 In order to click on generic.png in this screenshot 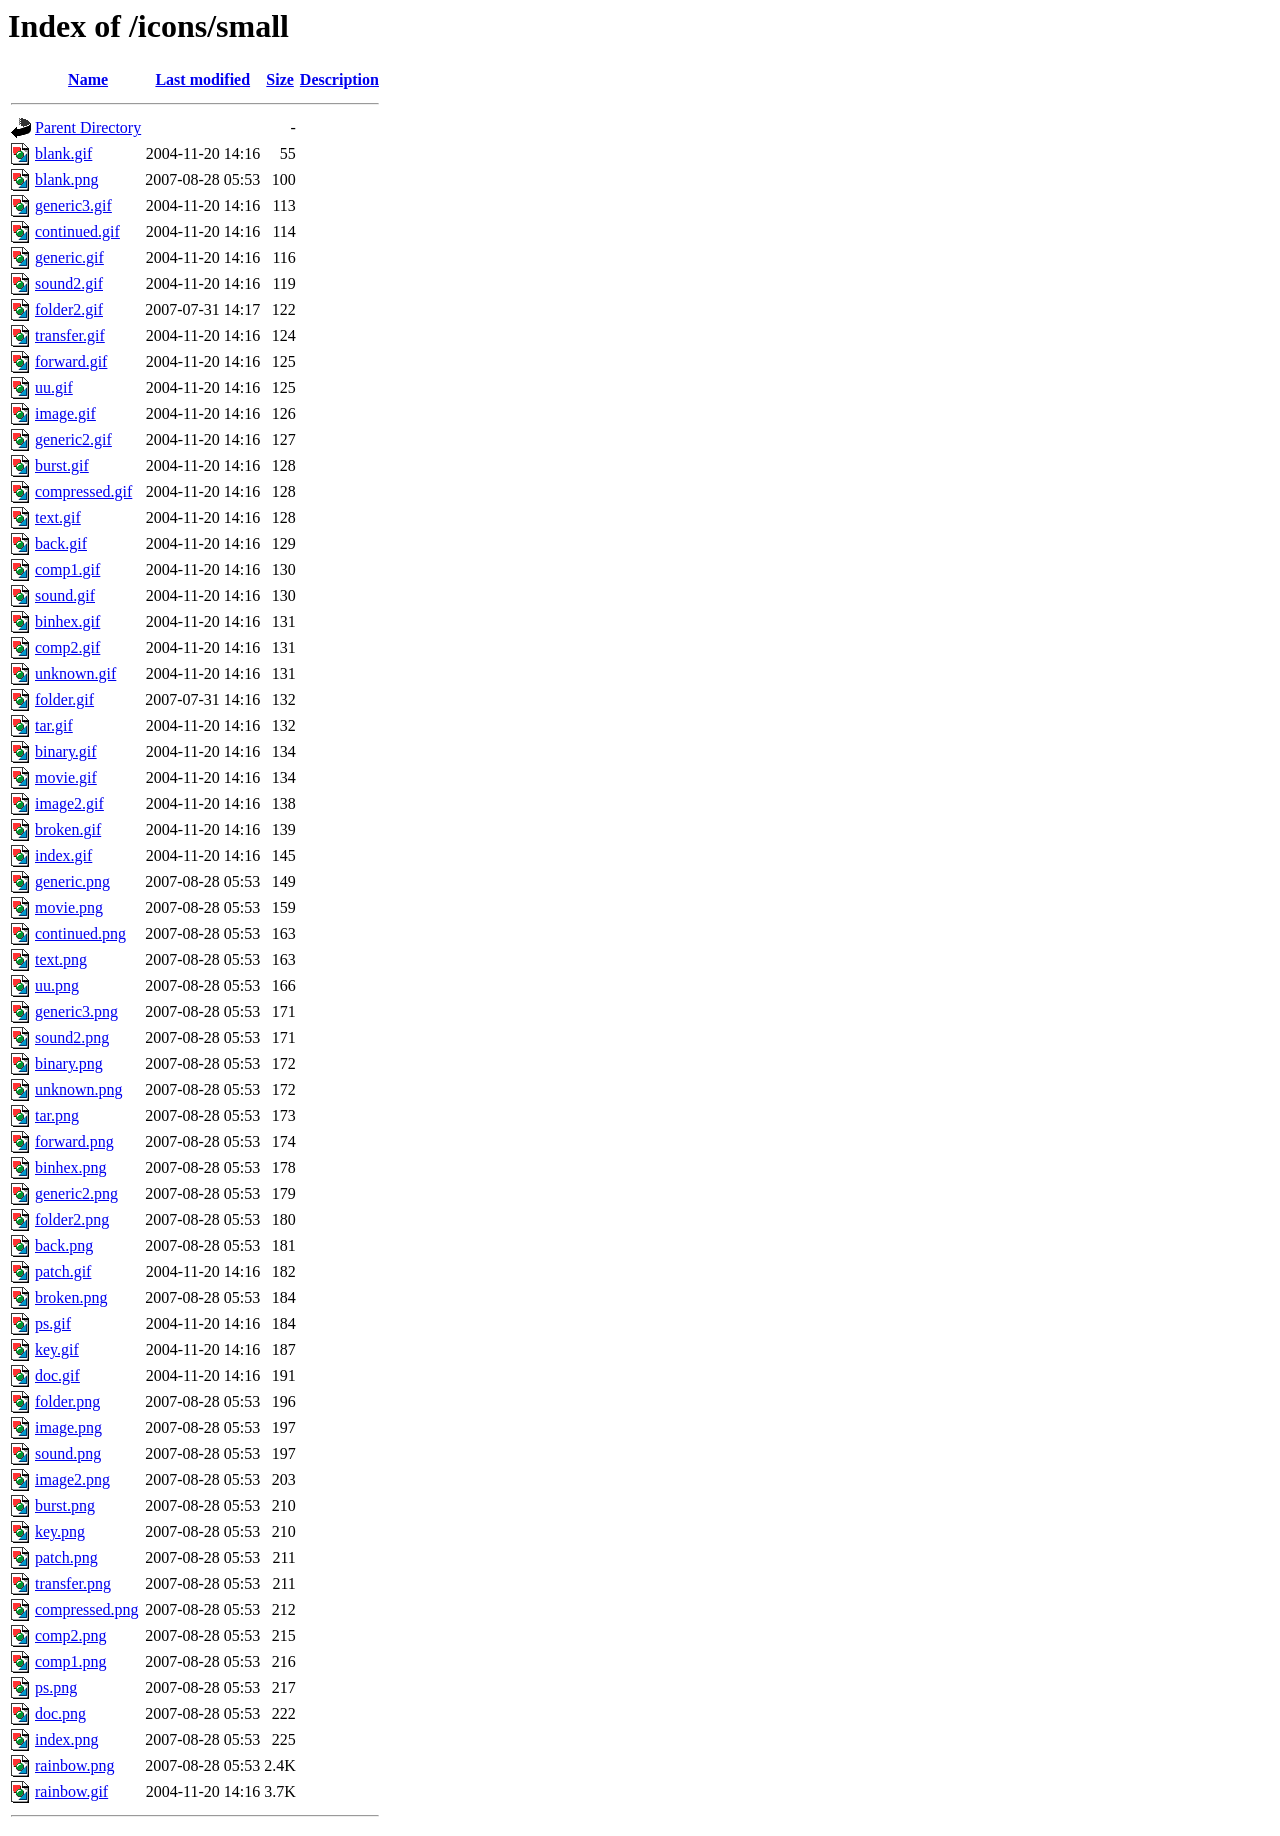, I will do `click(72, 881)`.